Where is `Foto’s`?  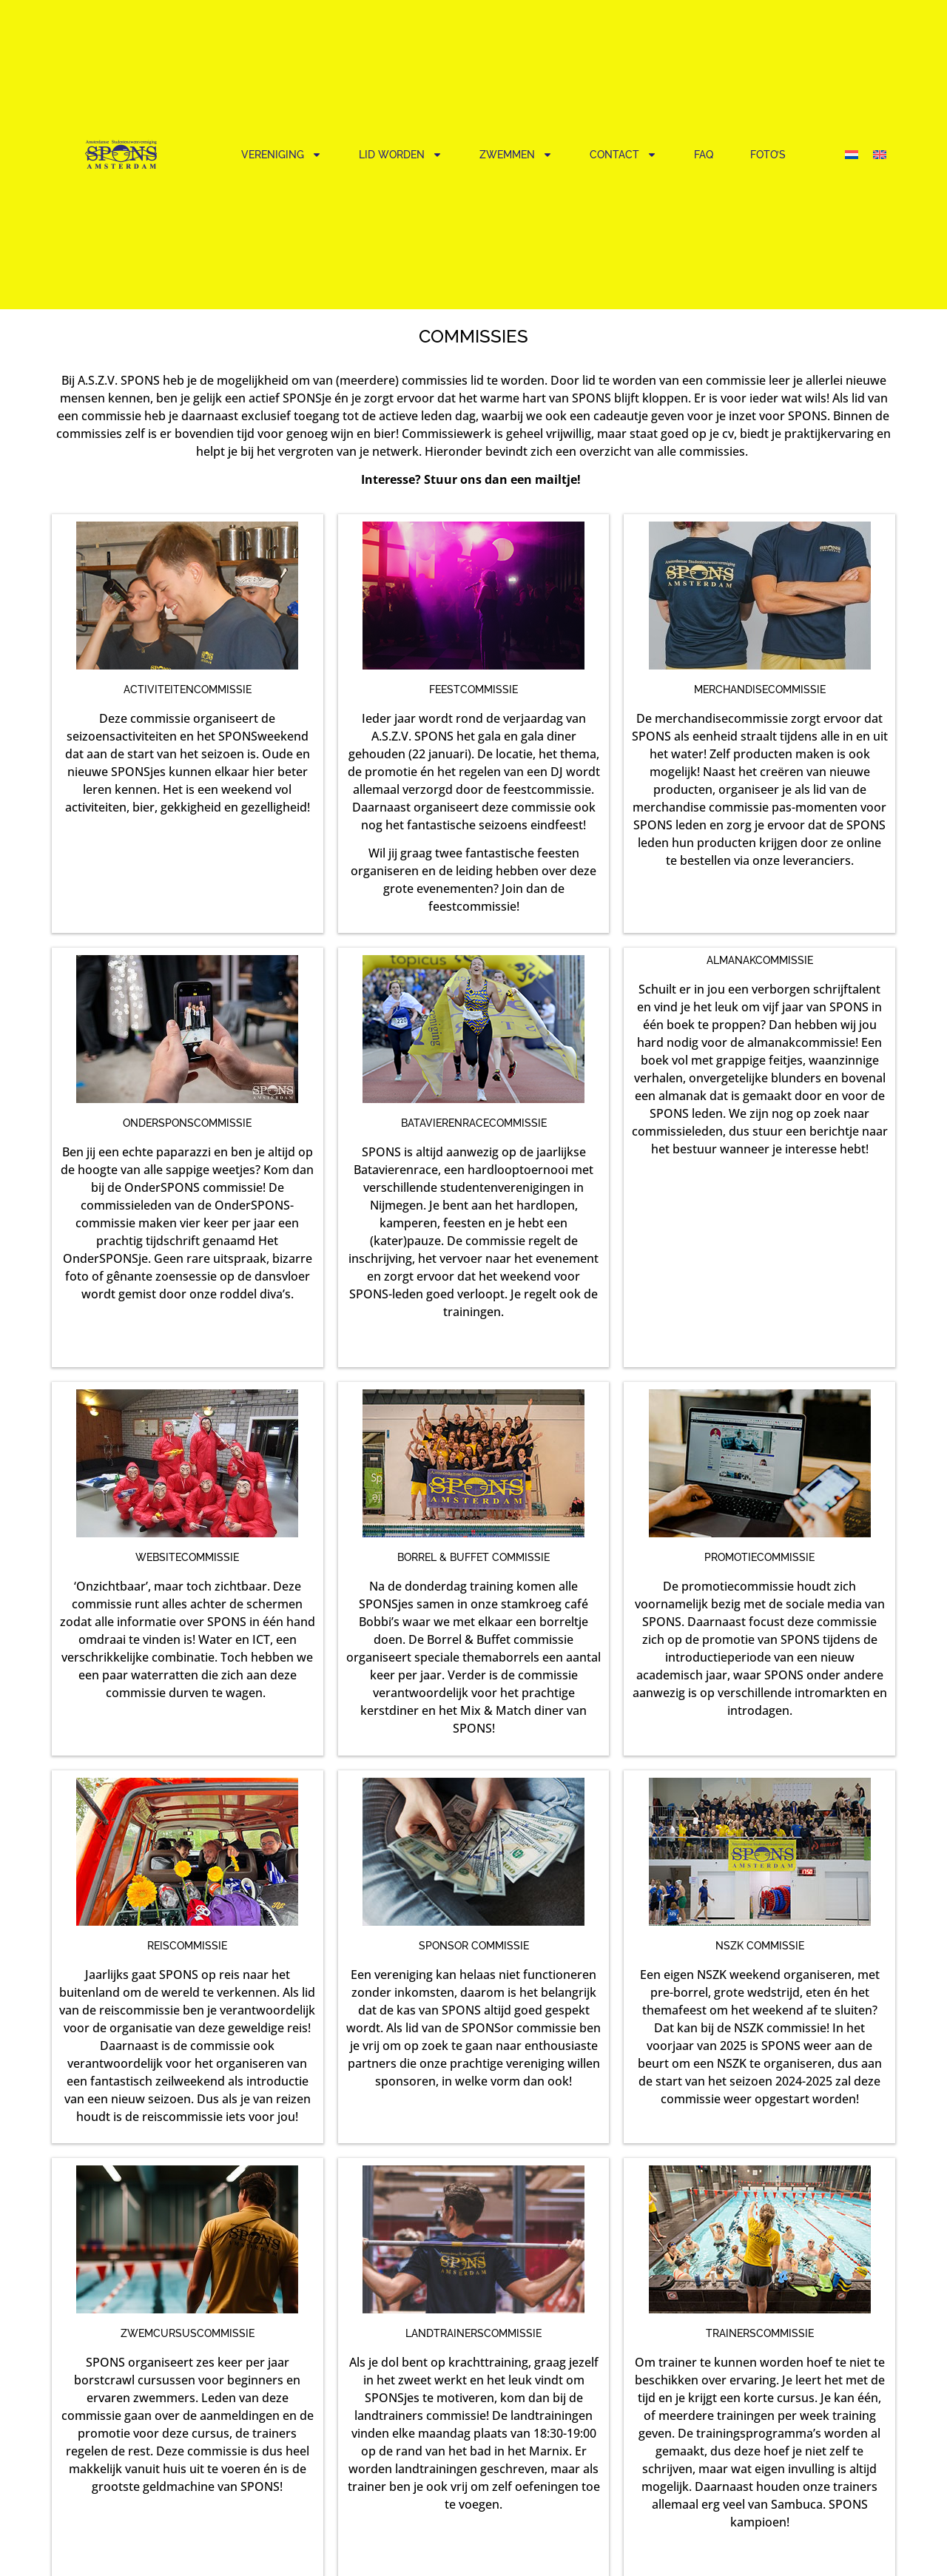
Foto’s is located at coordinates (768, 155).